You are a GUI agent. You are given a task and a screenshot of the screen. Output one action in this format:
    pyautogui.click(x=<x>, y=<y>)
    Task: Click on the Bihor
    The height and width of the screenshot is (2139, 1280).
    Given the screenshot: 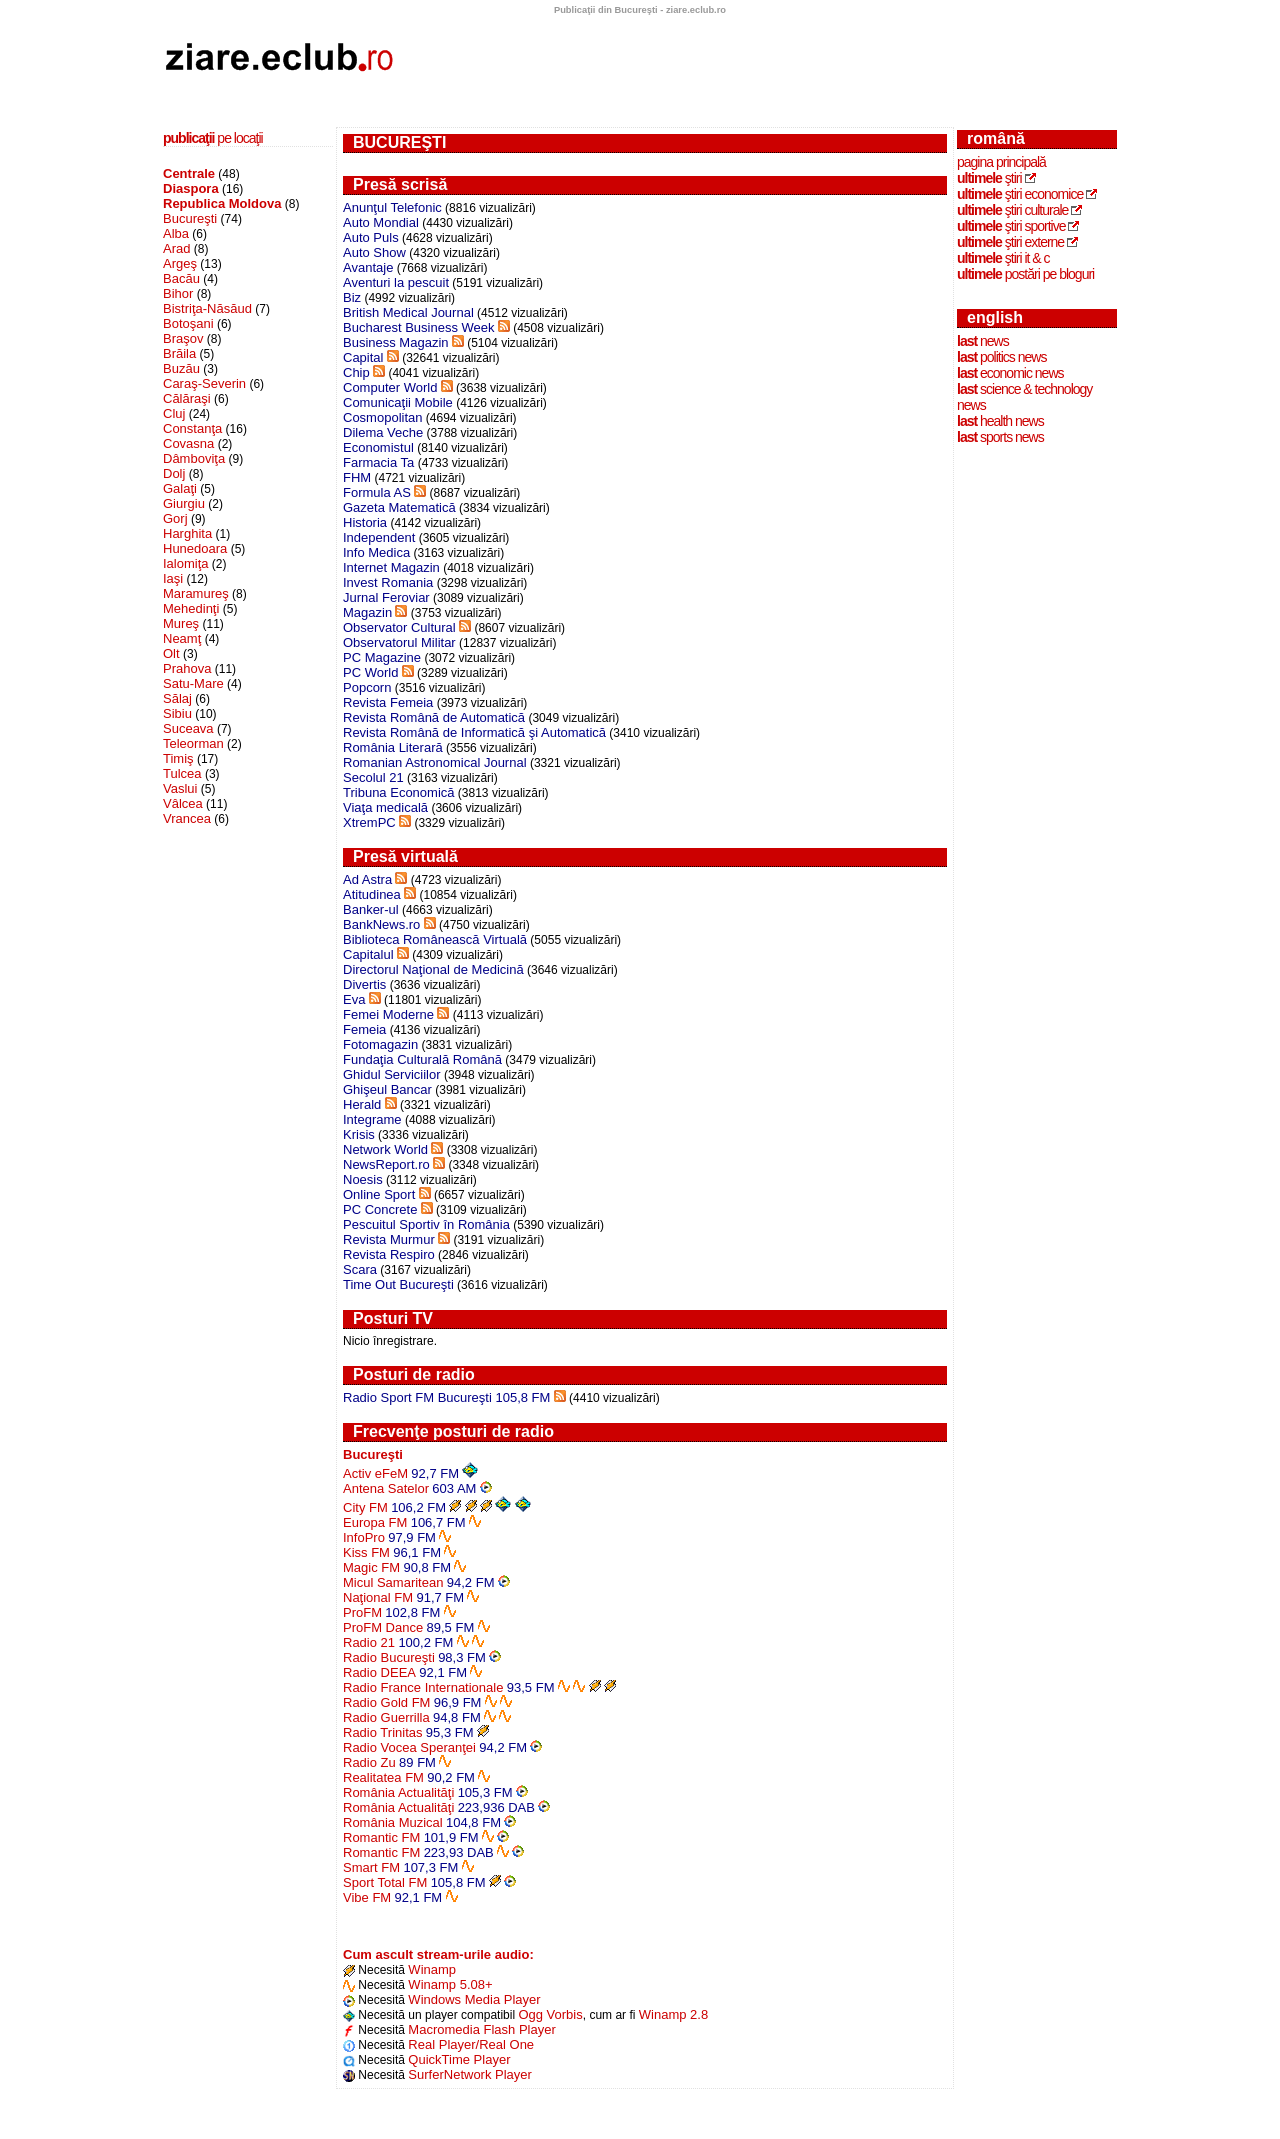 What is the action you would take?
    pyautogui.click(x=178, y=293)
    